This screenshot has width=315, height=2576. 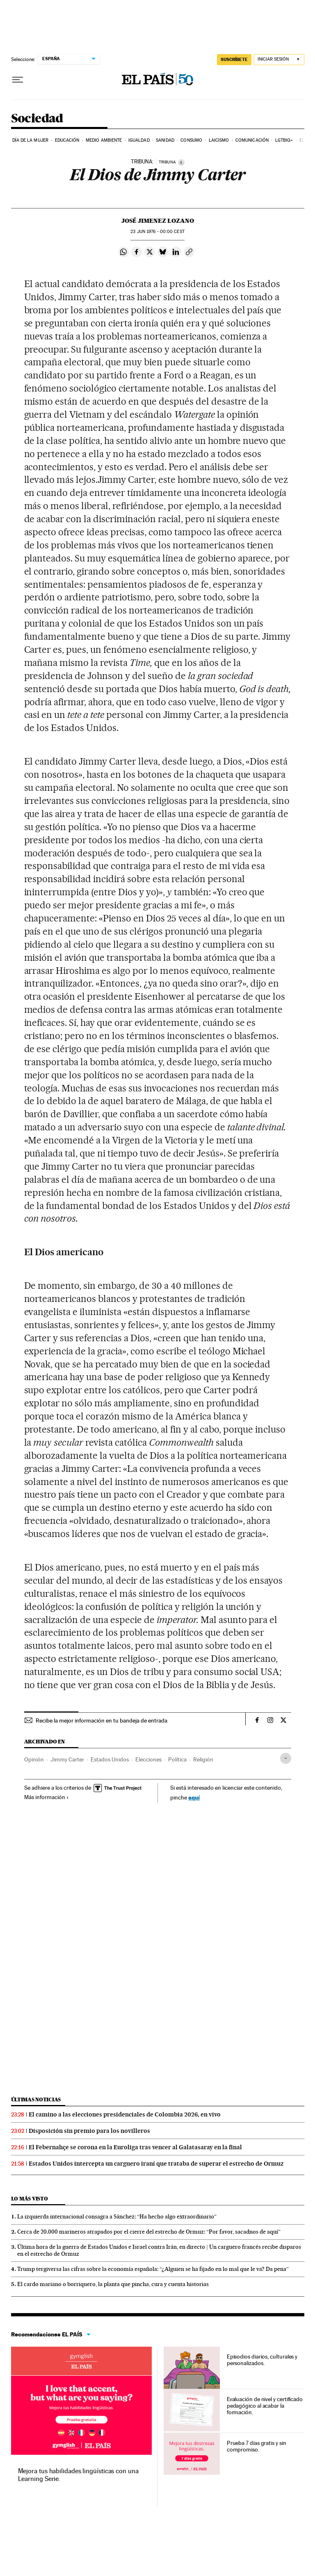 What do you see at coordinates (252, 140) in the screenshot?
I see `Comunicación` at bounding box center [252, 140].